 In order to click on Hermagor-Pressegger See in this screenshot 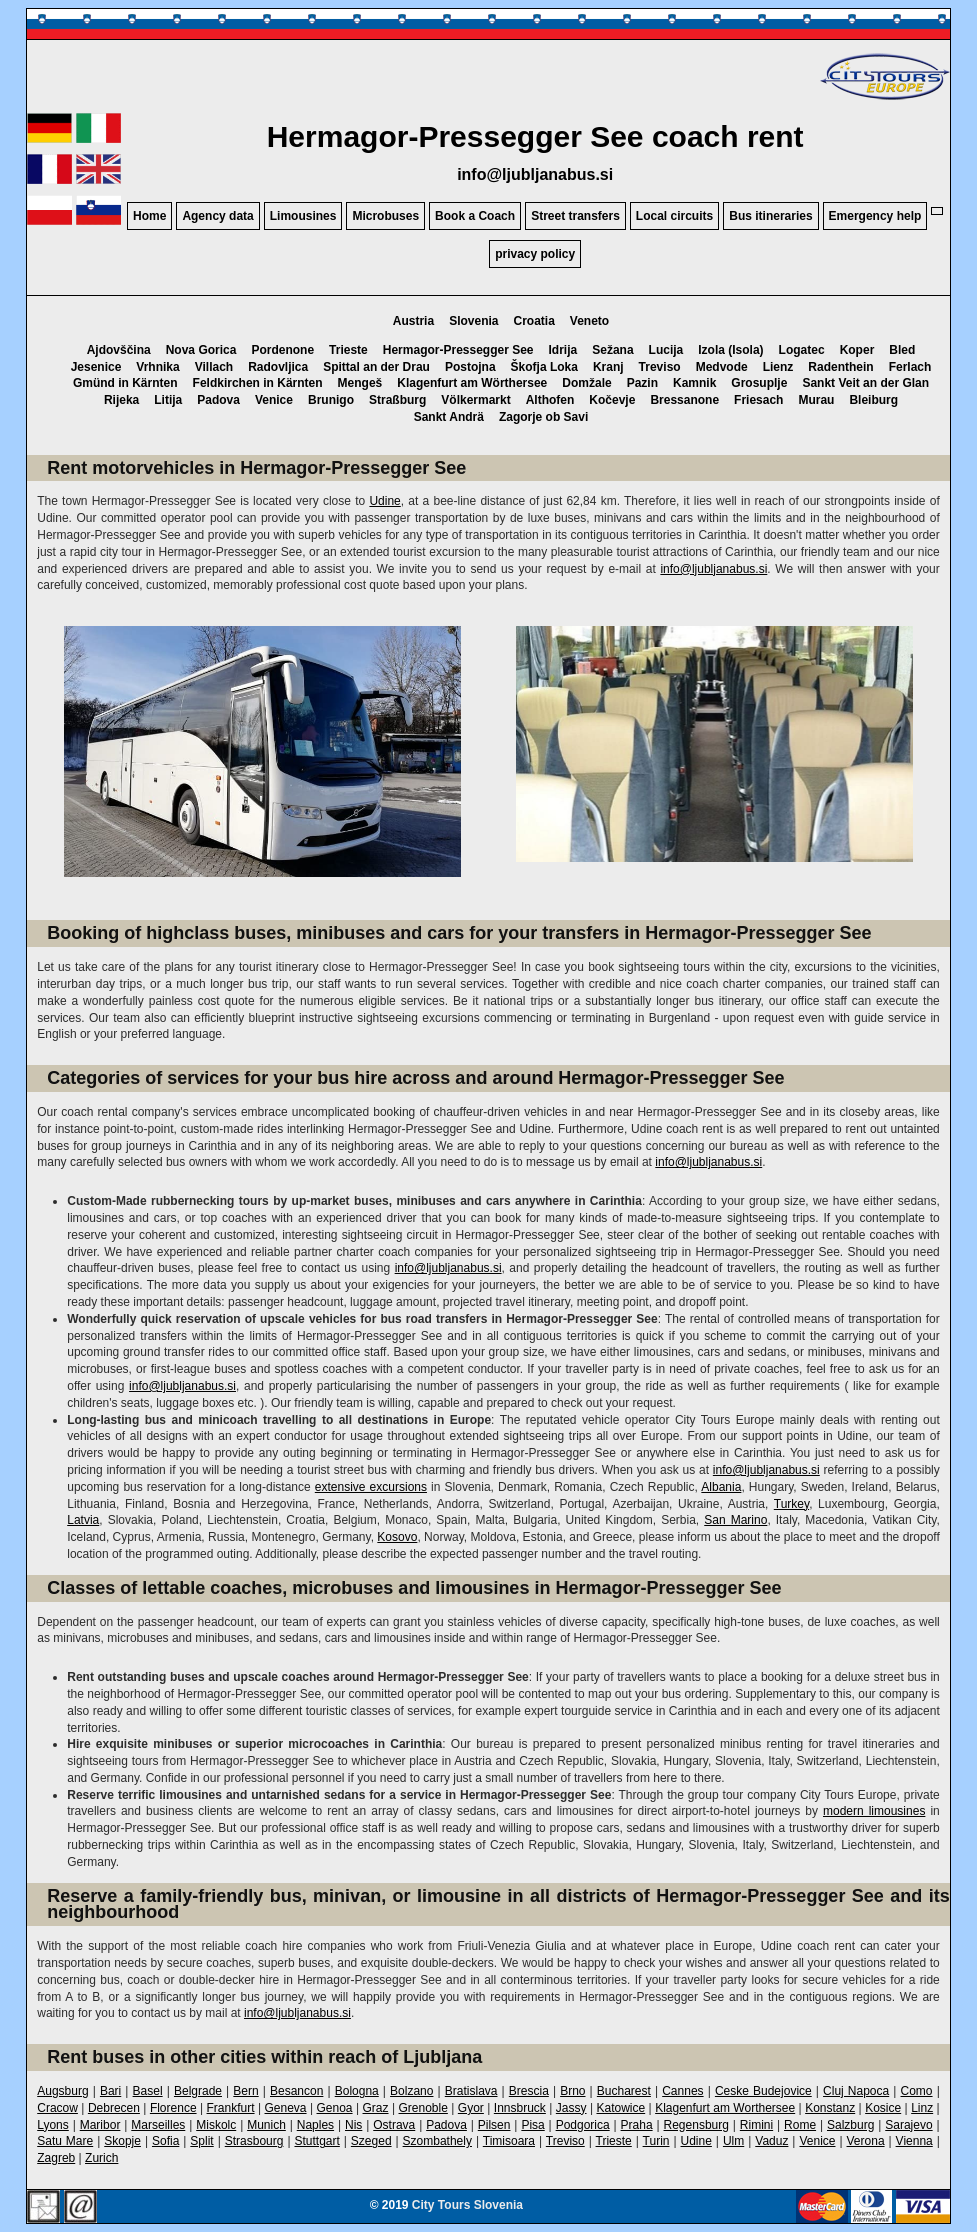, I will do `click(458, 350)`.